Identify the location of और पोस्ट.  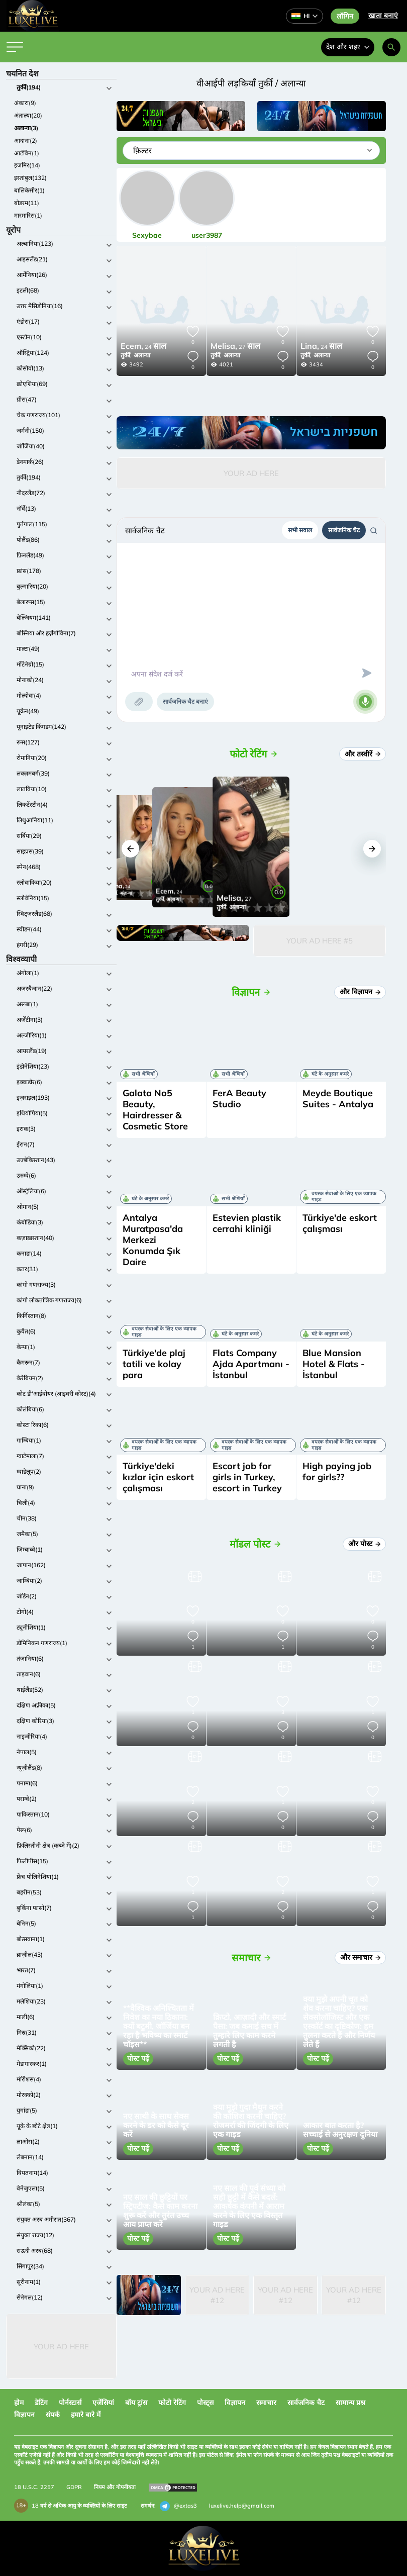
(364, 1543).